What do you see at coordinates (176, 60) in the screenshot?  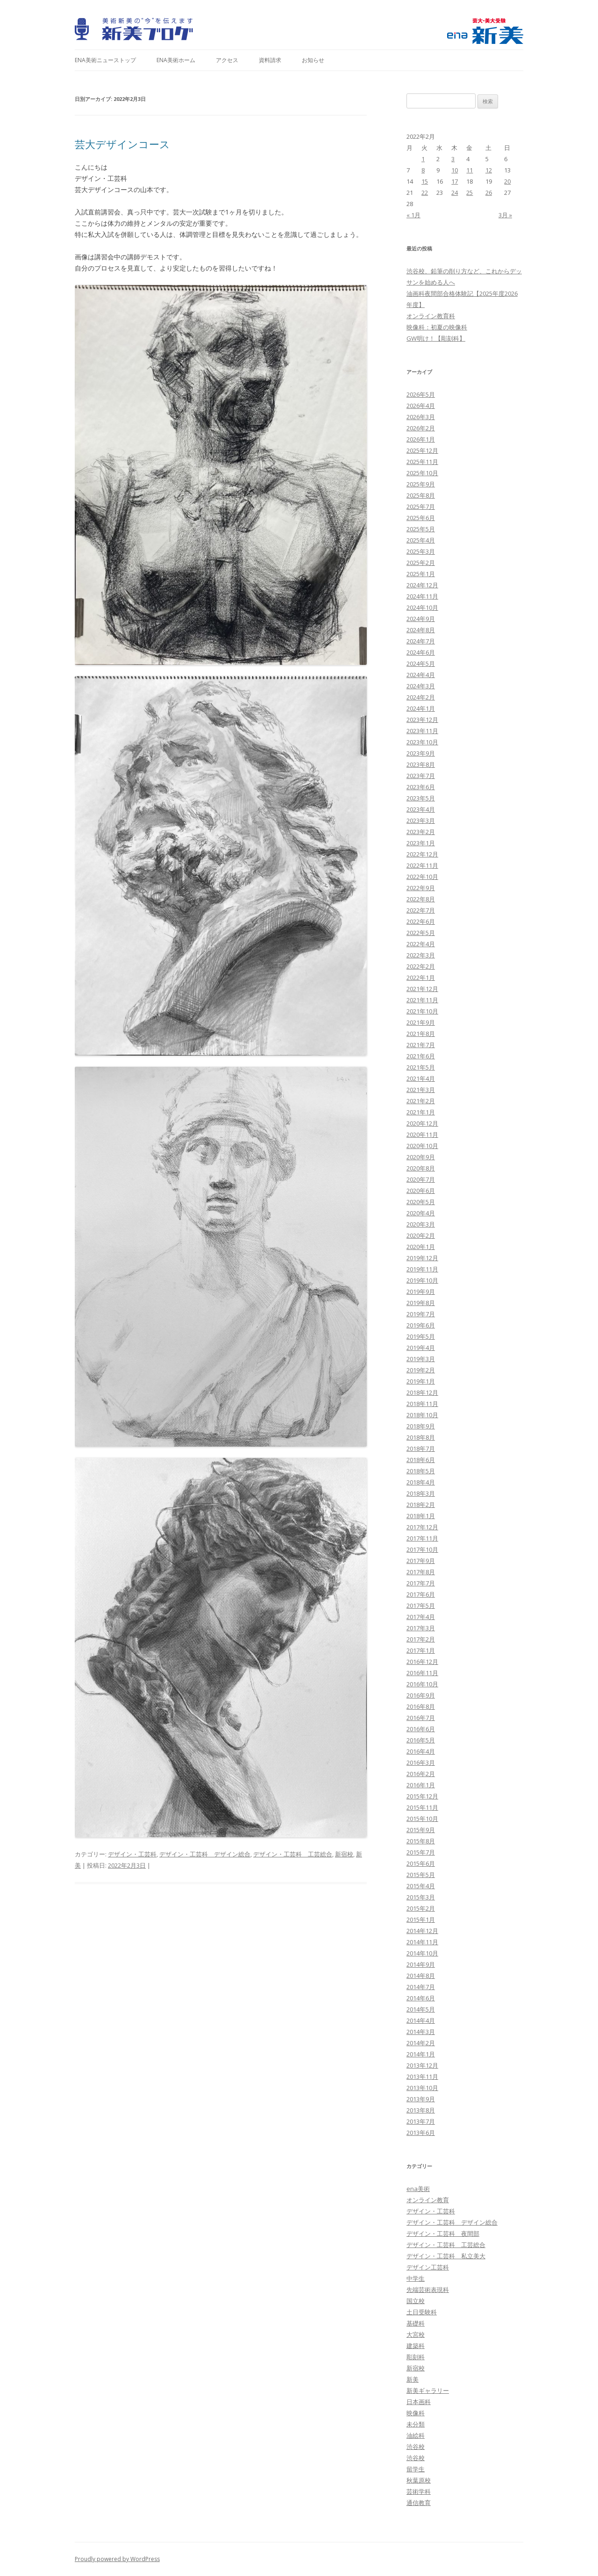 I see `ena美術ホーム` at bounding box center [176, 60].